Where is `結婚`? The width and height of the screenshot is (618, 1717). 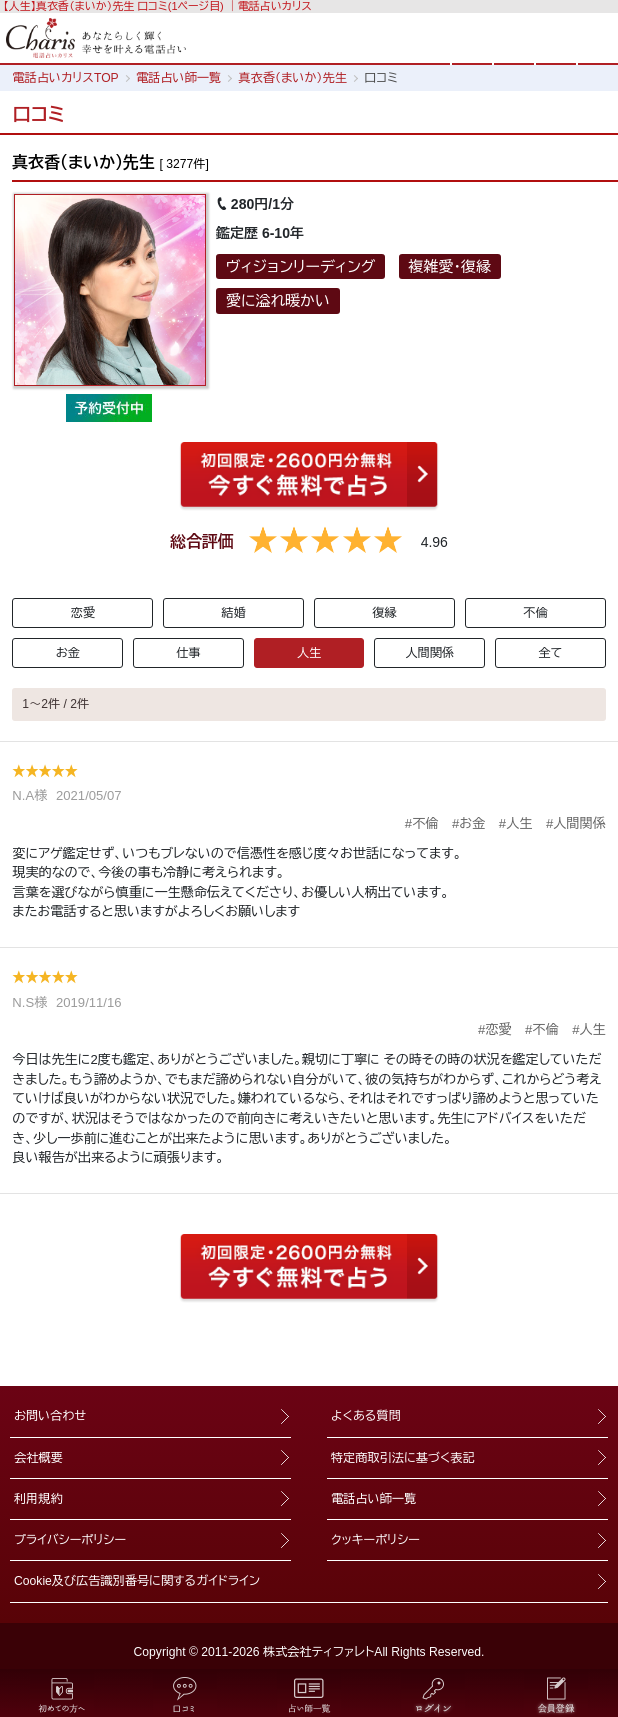 結婚 is located at coordinates (233, 613).